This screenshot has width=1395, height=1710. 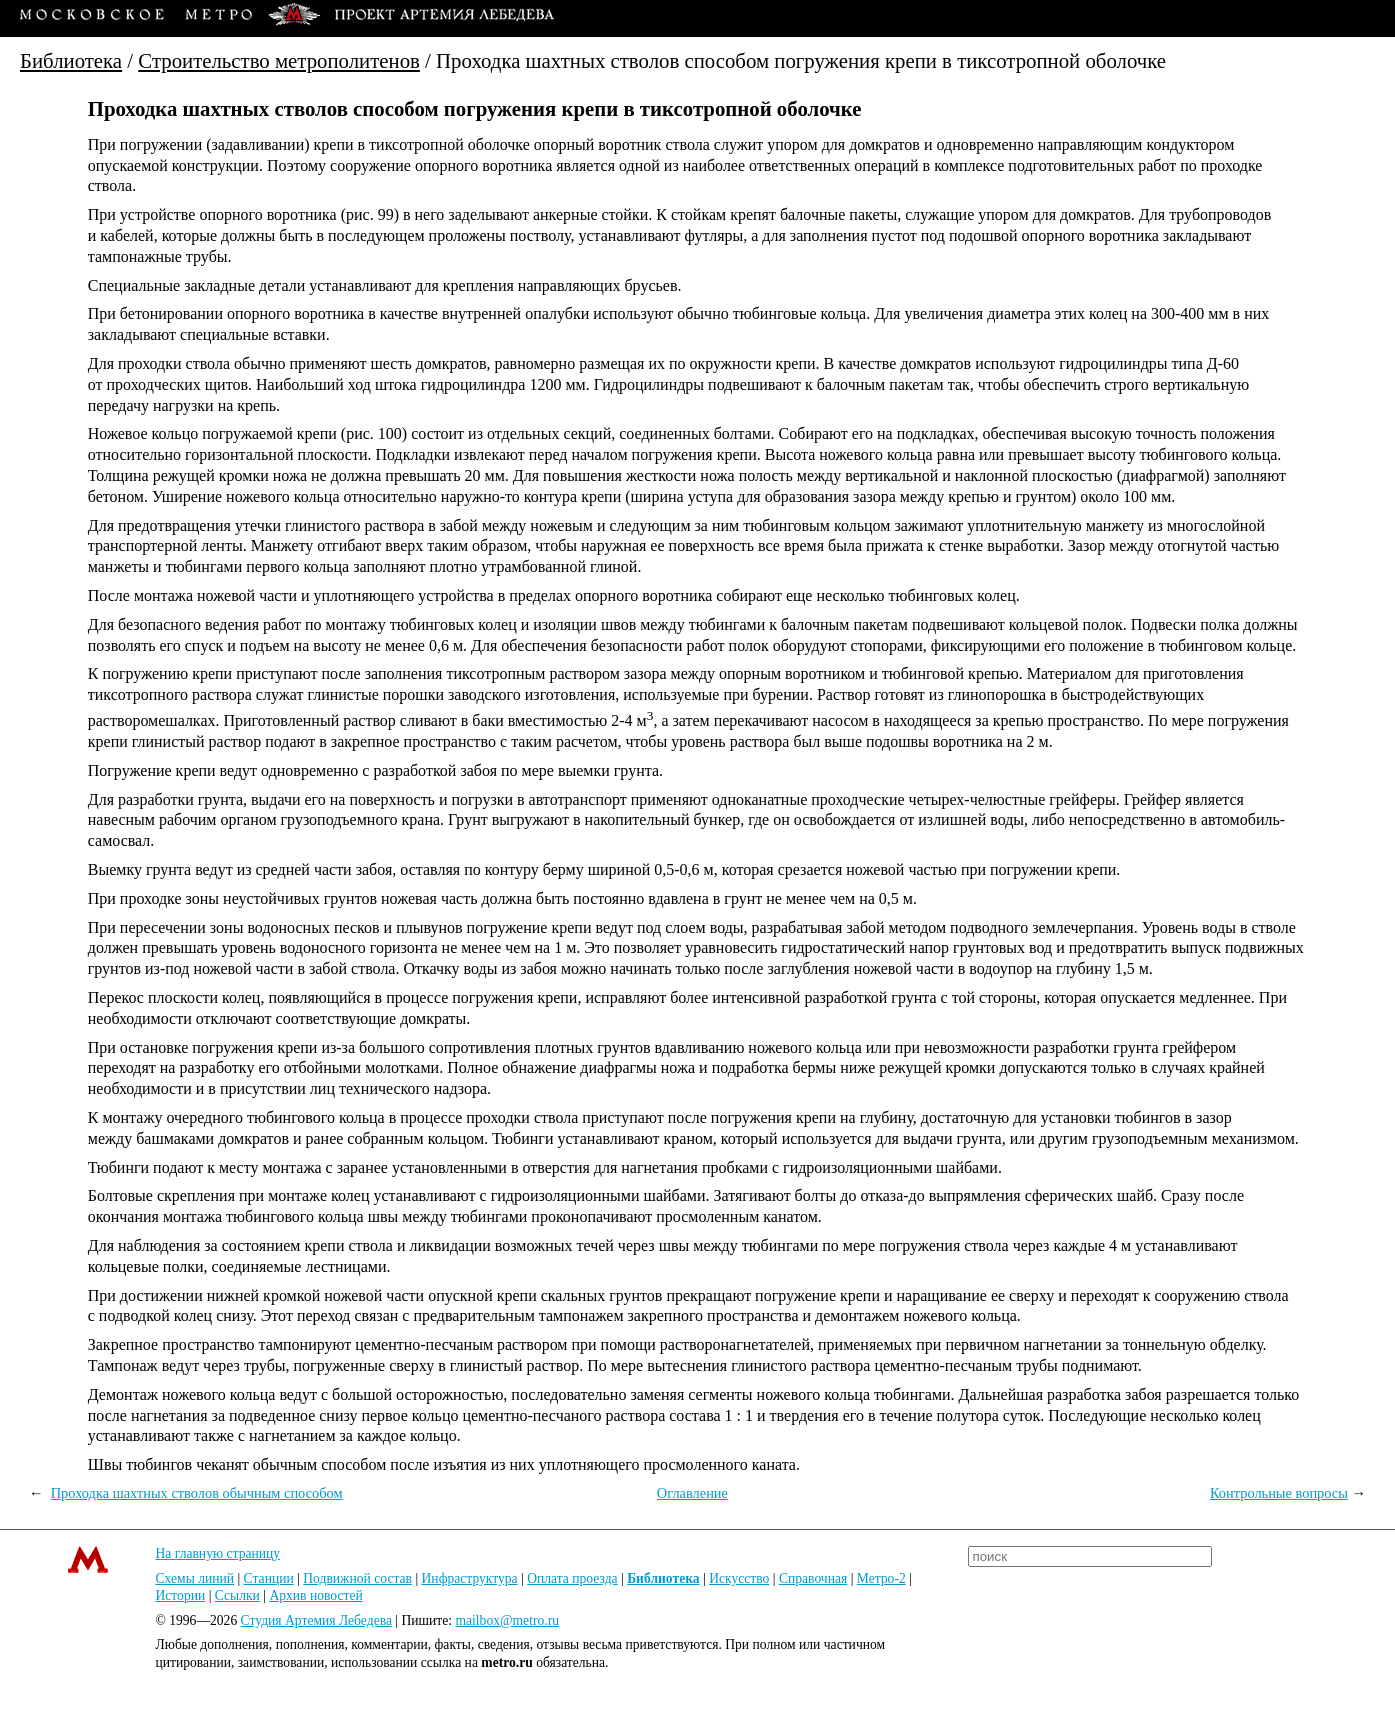 What do you see at coordinates (71, 60) in the screenshot?
I see `Библиотека` at bounding box center [71, 60].